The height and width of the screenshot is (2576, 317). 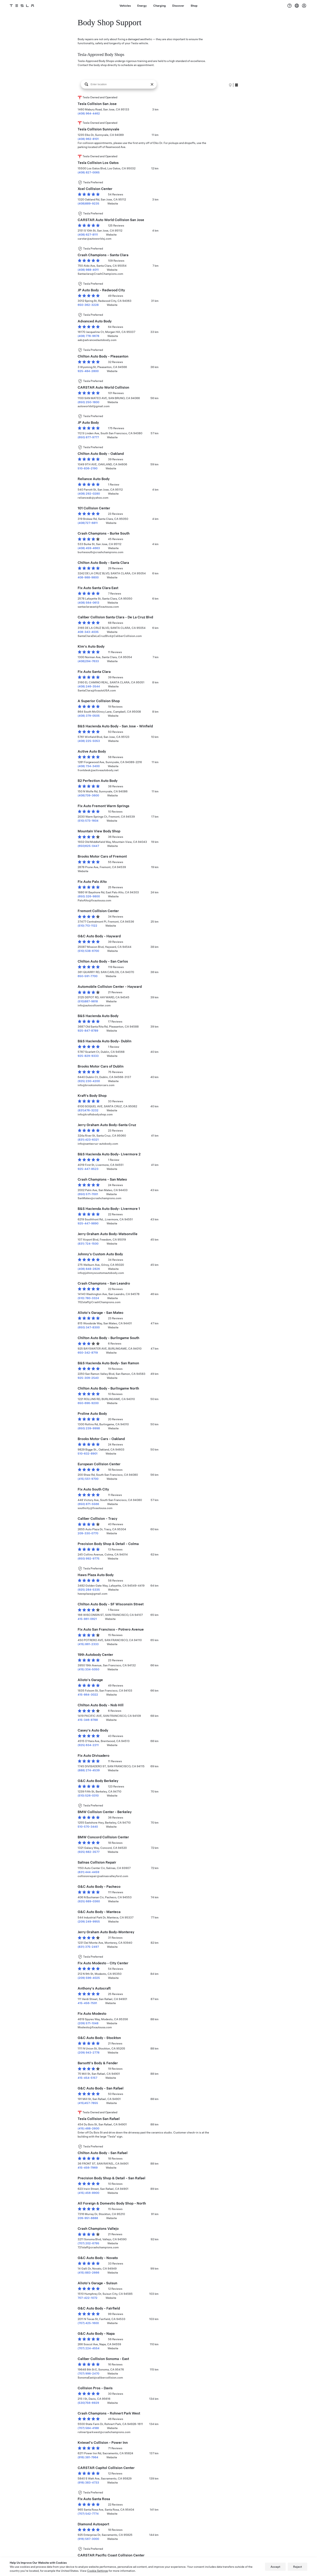 What do you see at coordinates (88, 203) in the screenshot?
I see `(408)889-9235` at bounding box center [88, 203].